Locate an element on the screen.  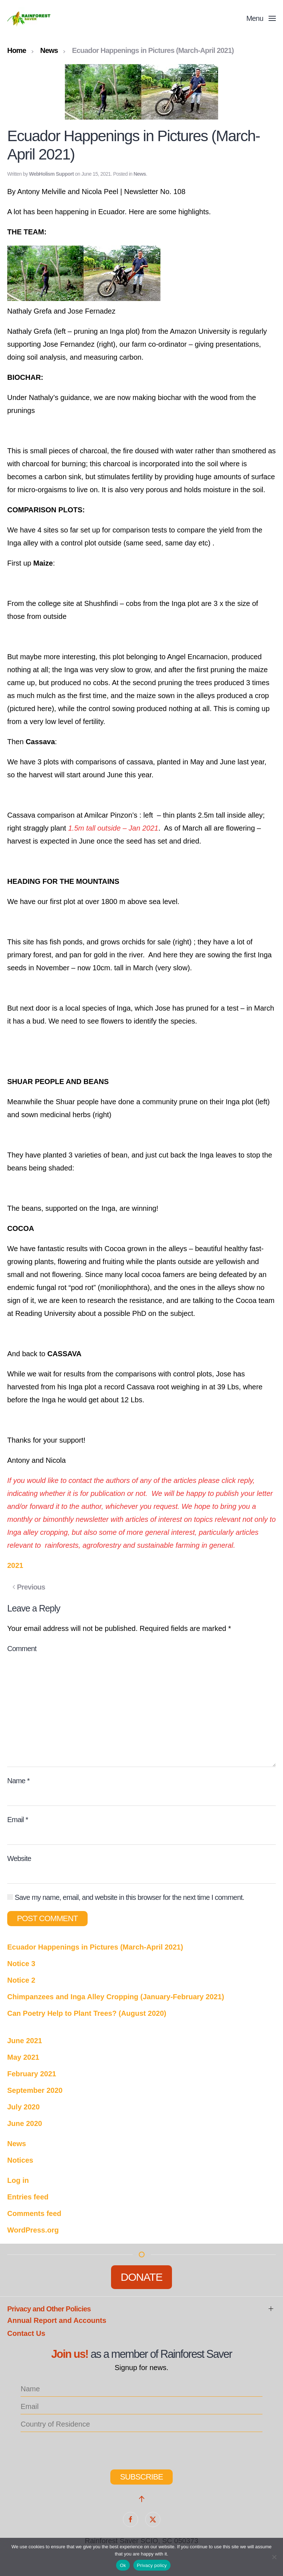
Post Comment is located at coordinates (47, 1918).